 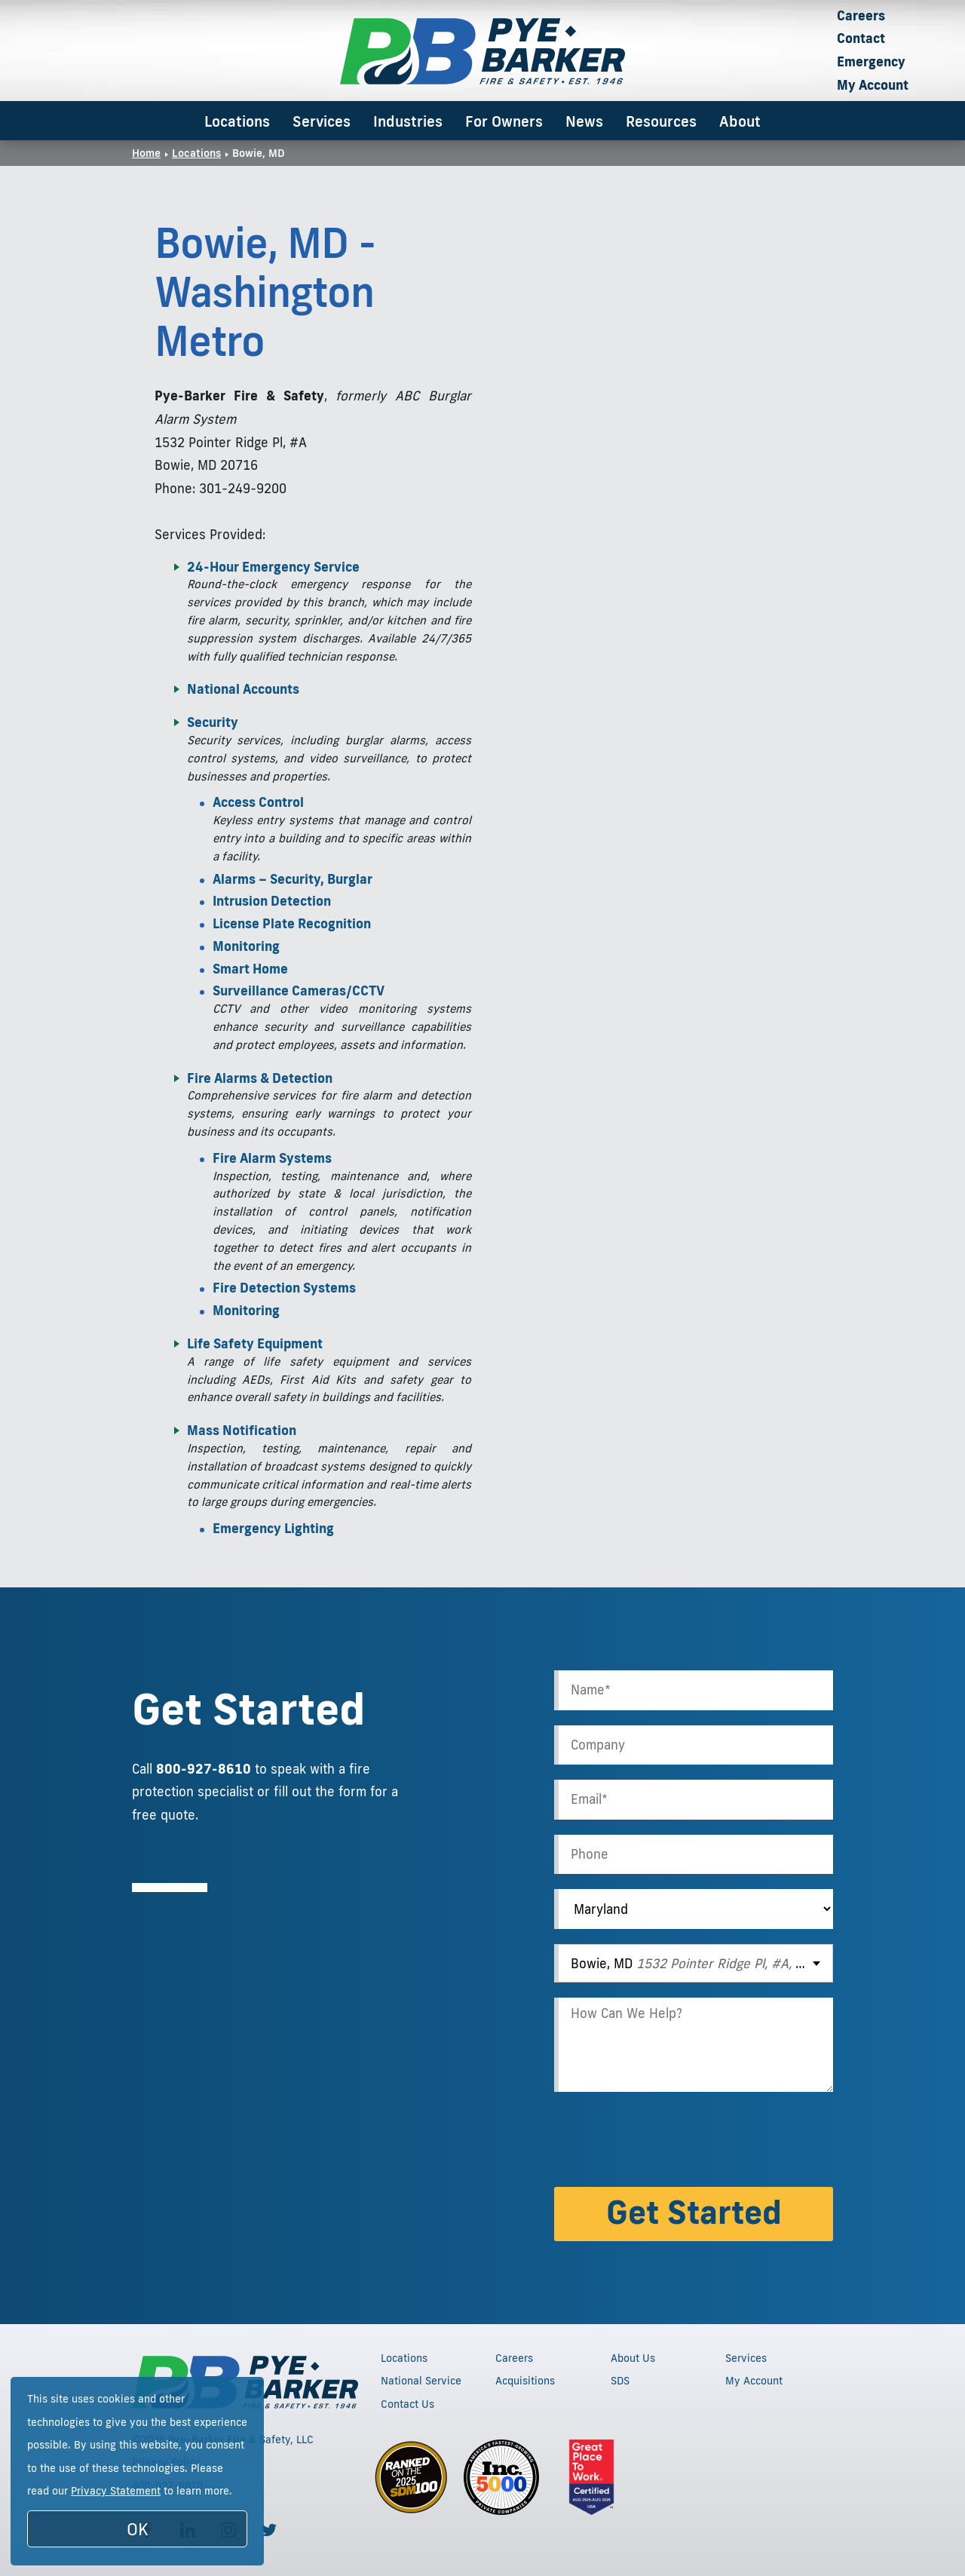 What do you see at coordinates (525, 2380) in the screenshot?
I see `Acquisitions` at bounding box center [525, 2380].